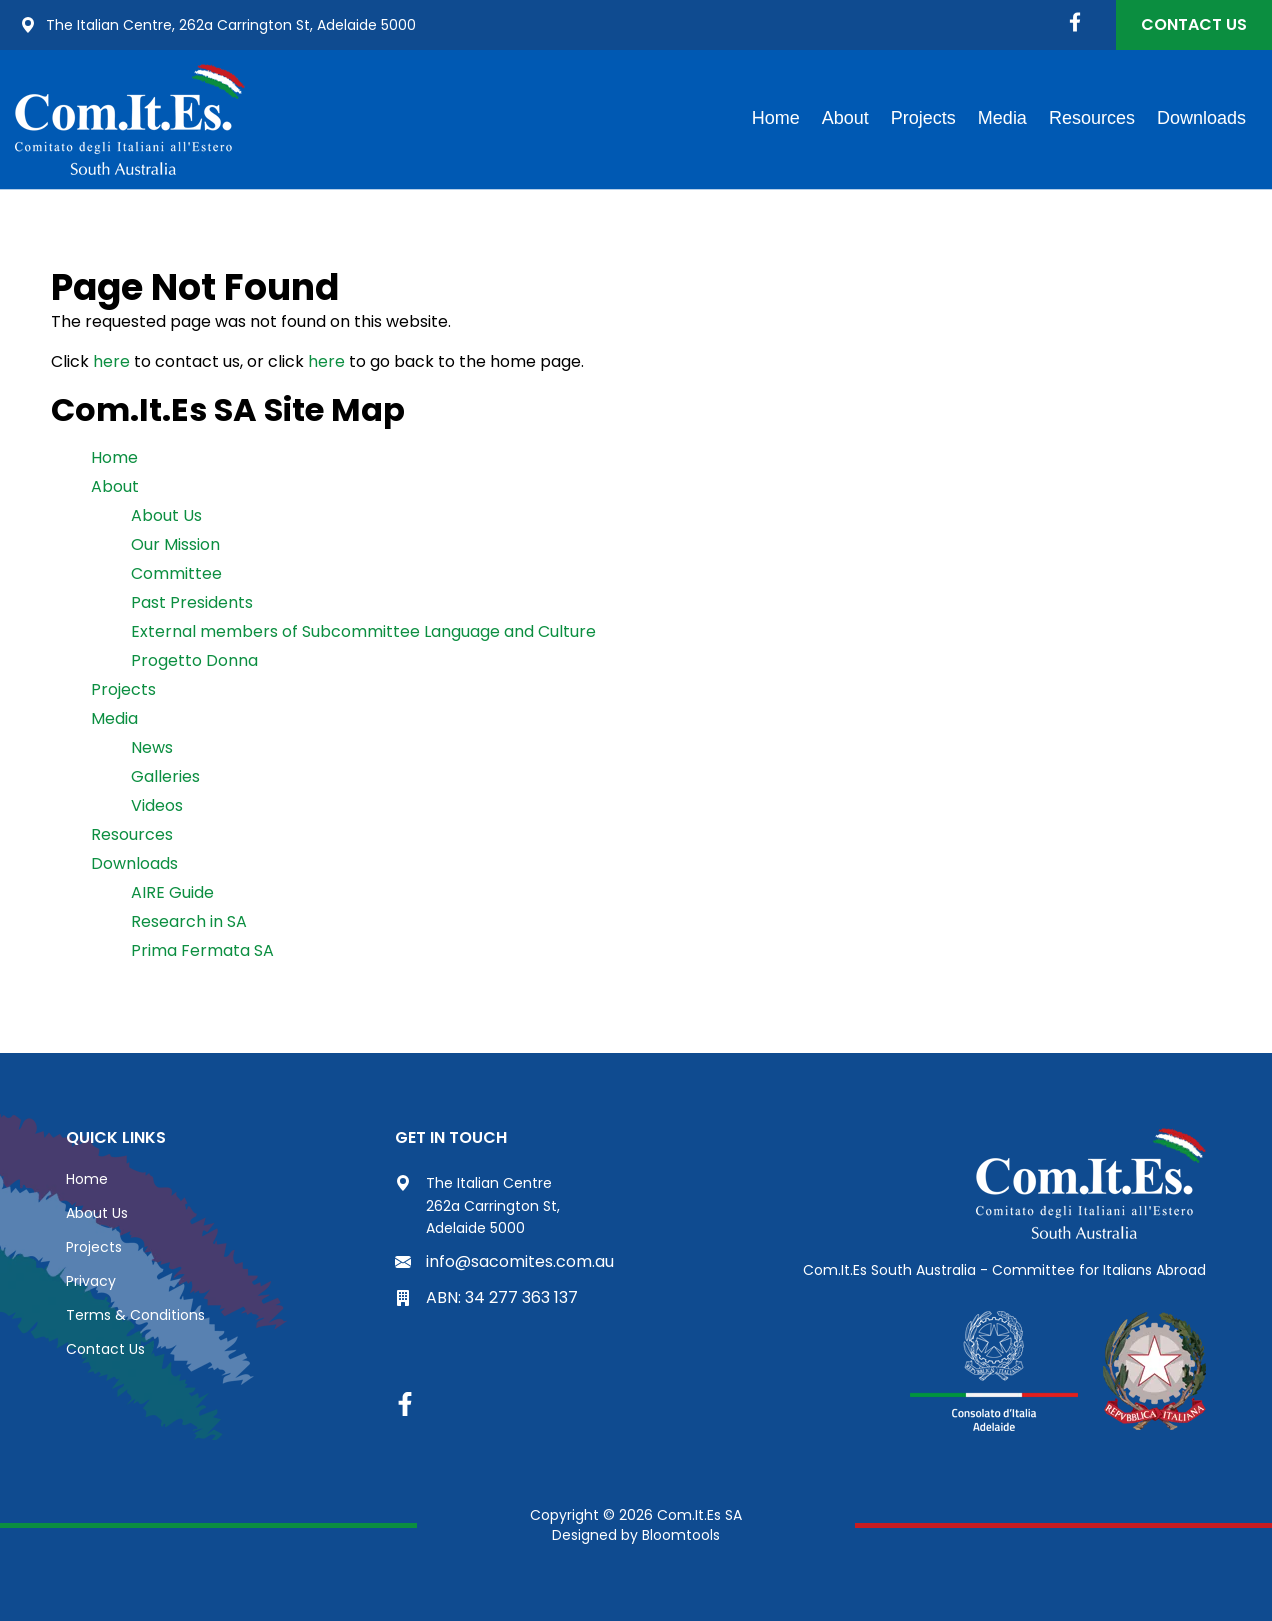 The height and width of the screenshot is (1621, 1272). I want to click on Projects, so click(923, 118).